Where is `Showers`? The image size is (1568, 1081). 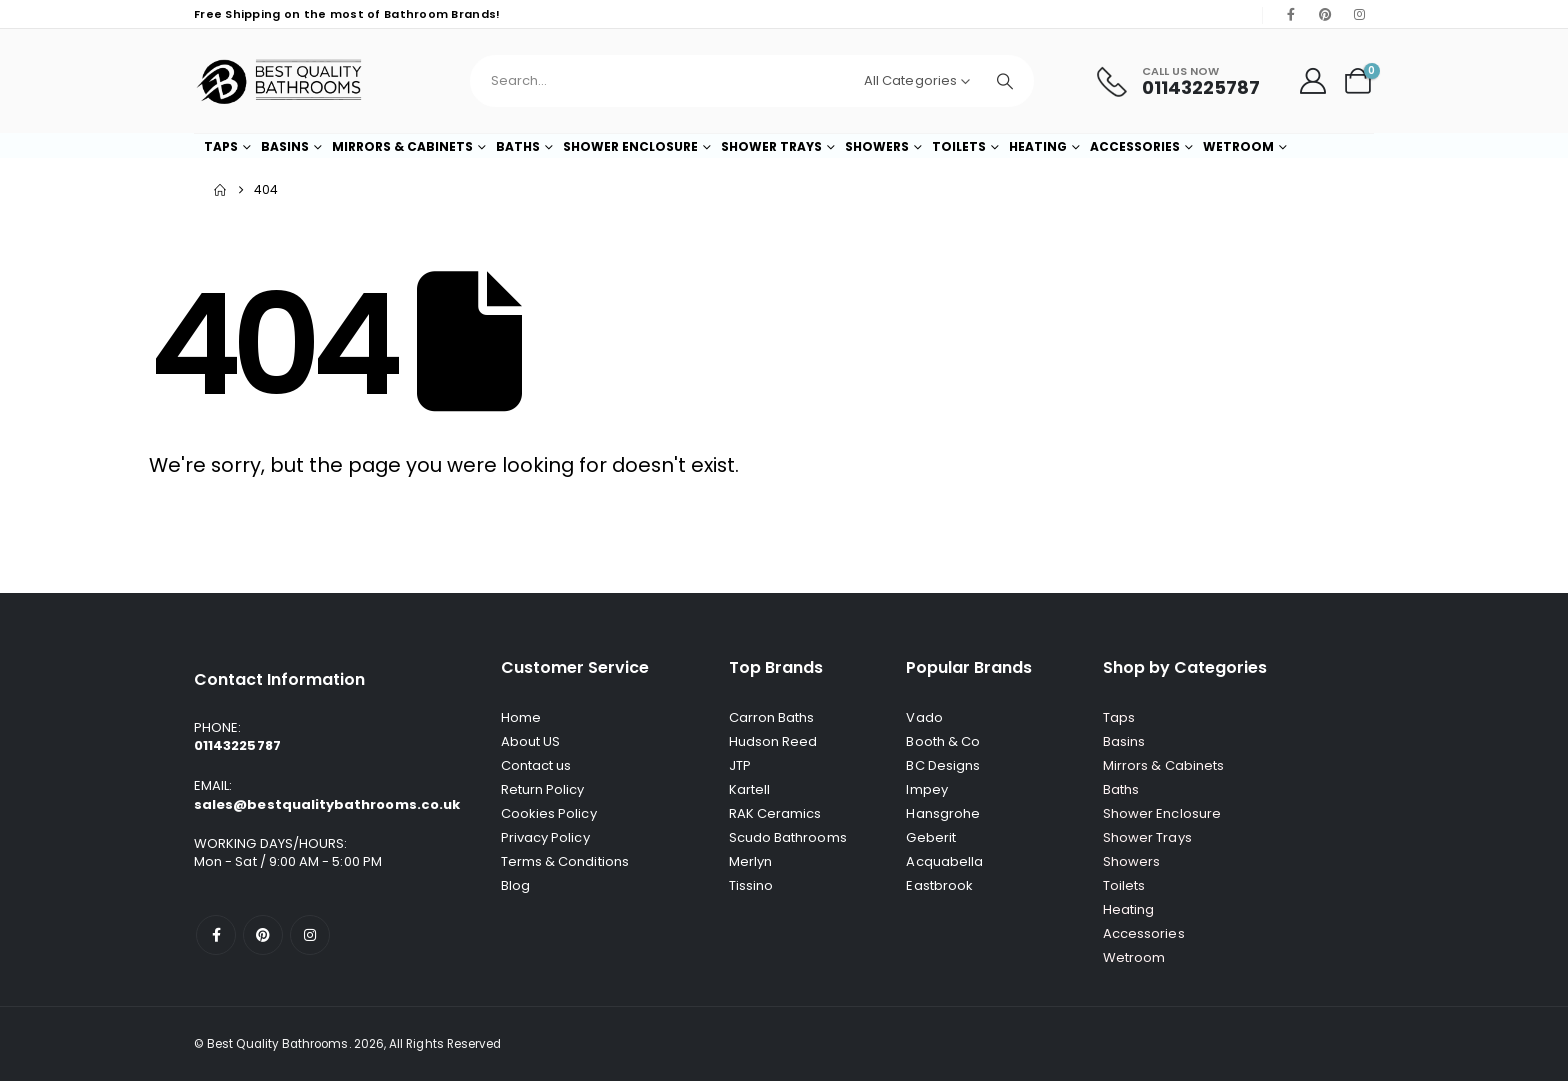 Showers is located at coordinates (877, 146).